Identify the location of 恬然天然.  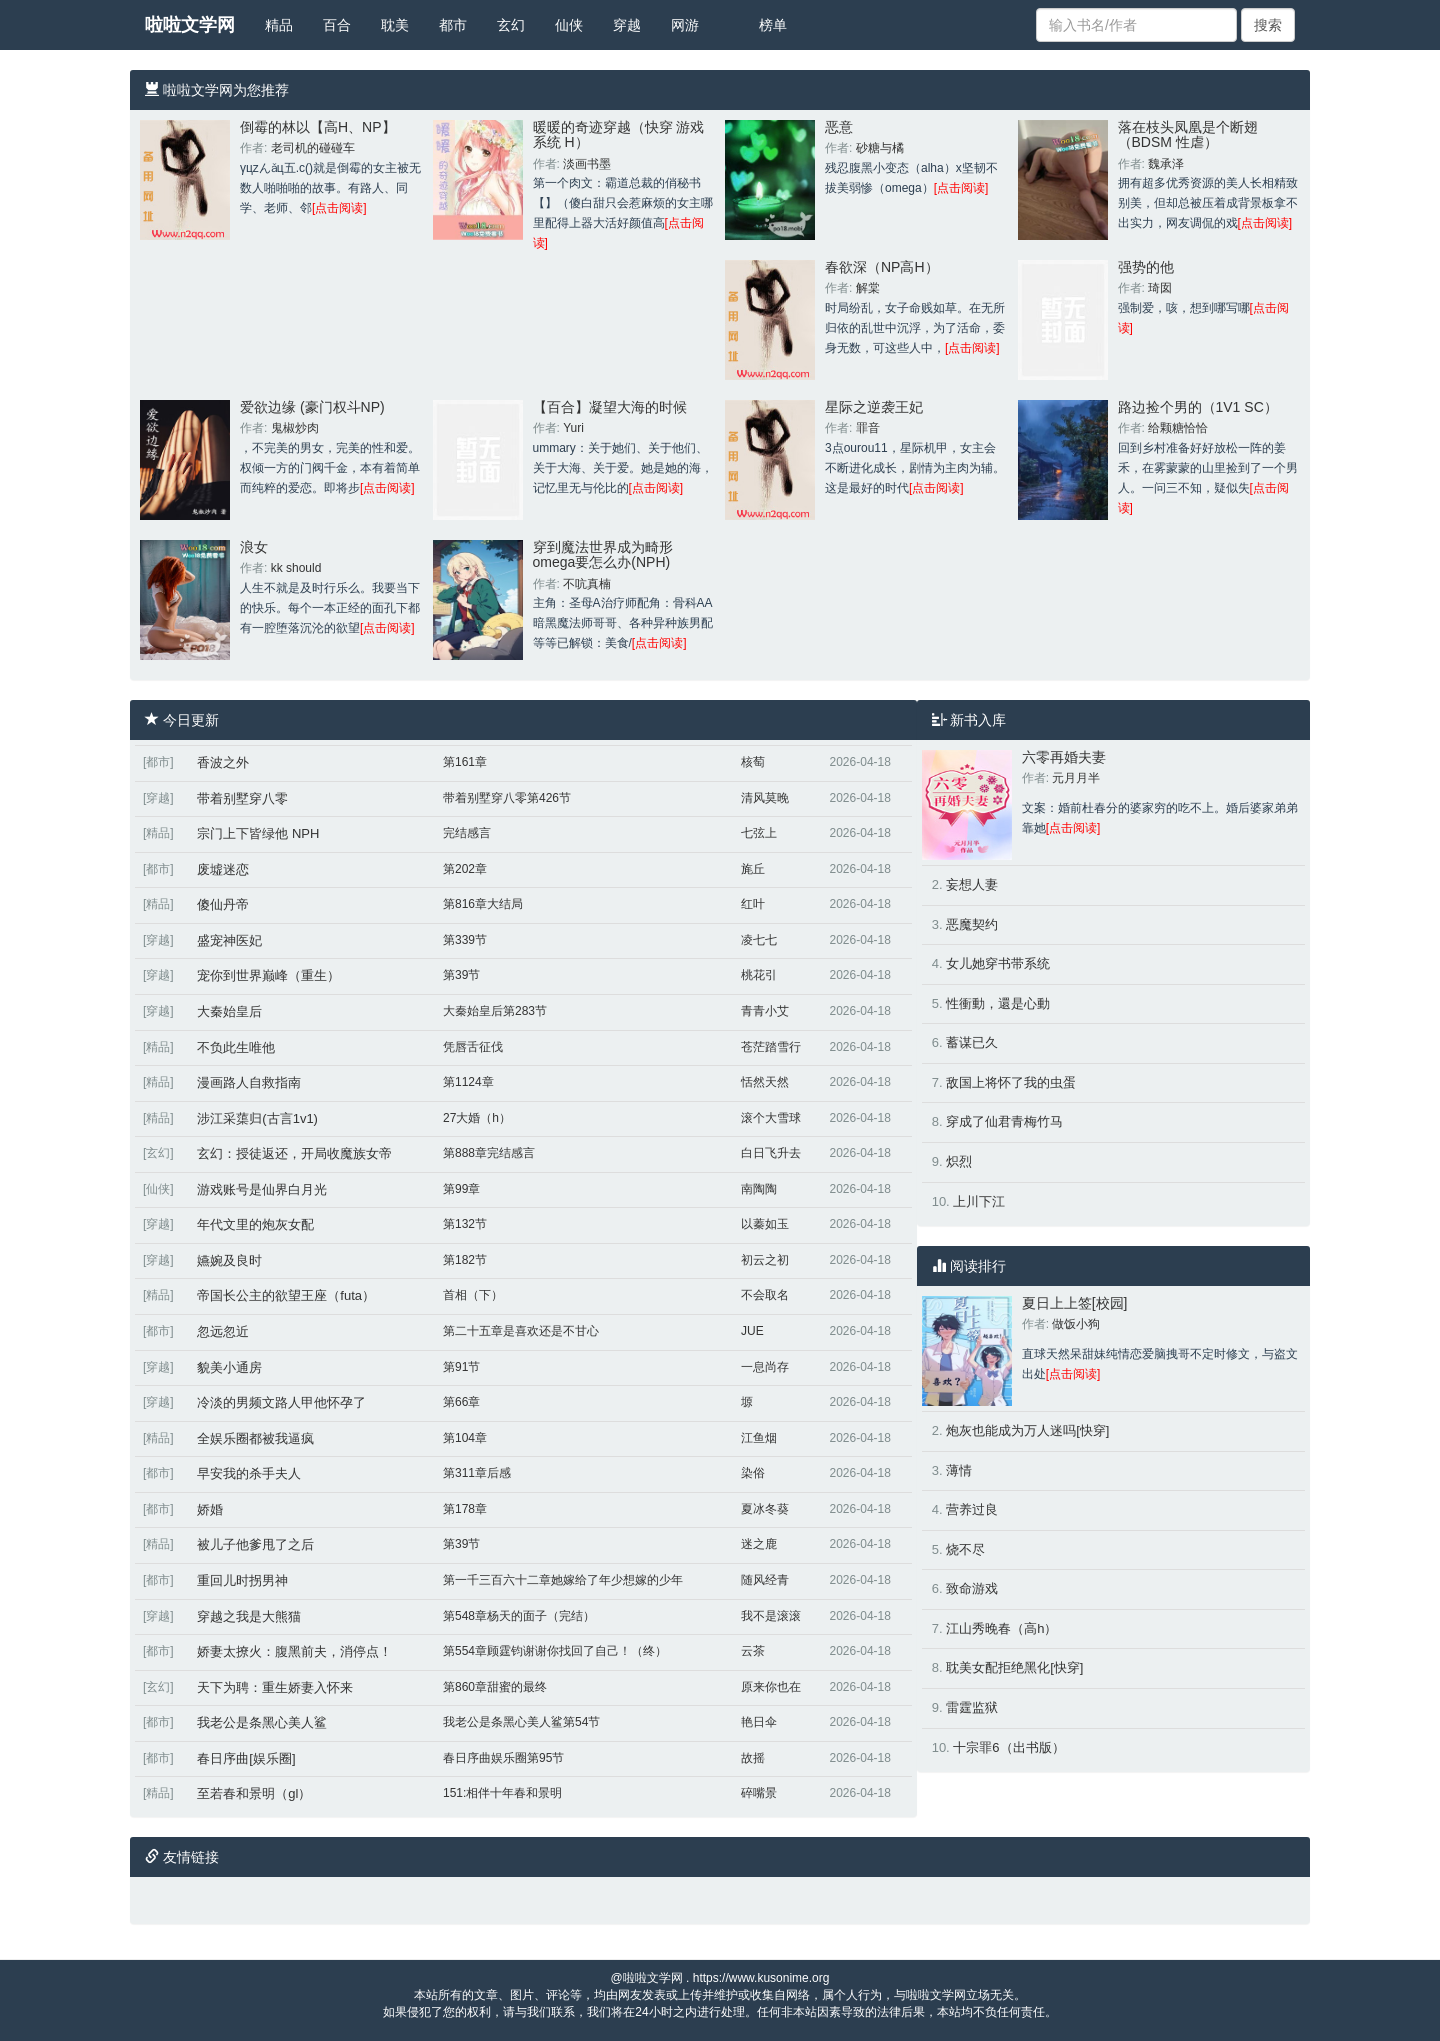
(765, 1082).